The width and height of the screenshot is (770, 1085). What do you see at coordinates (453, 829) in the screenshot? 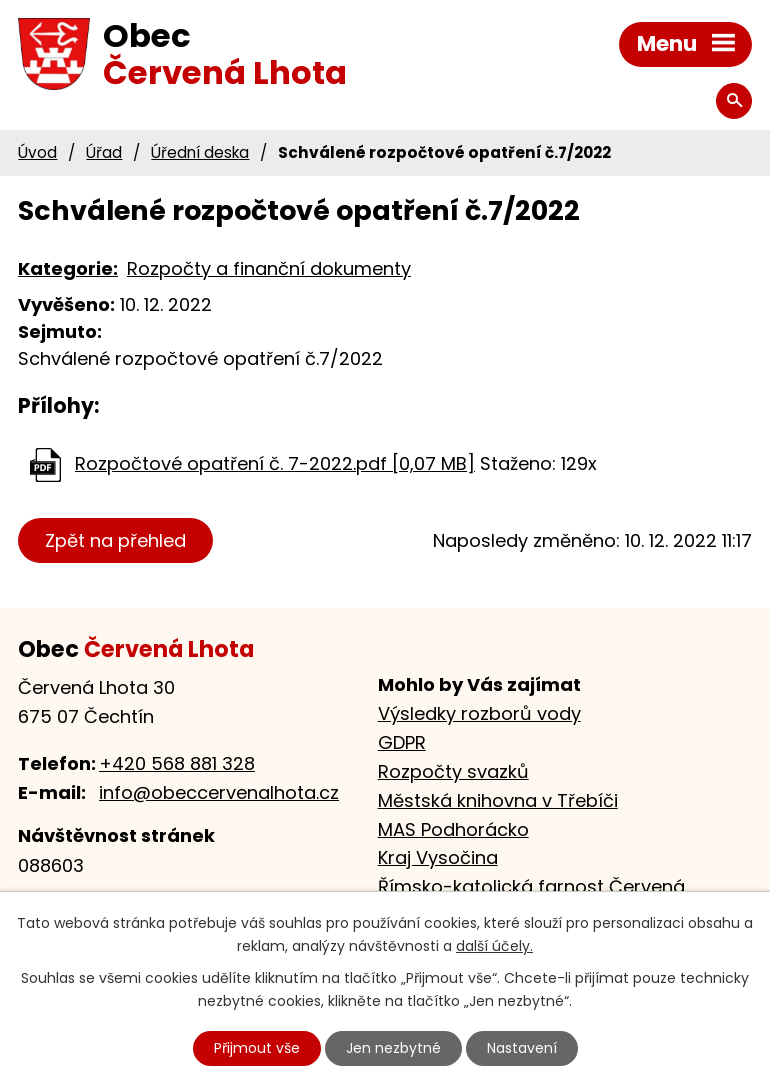
I see `MAS Podhorácko` at bounding box center [453, 829].